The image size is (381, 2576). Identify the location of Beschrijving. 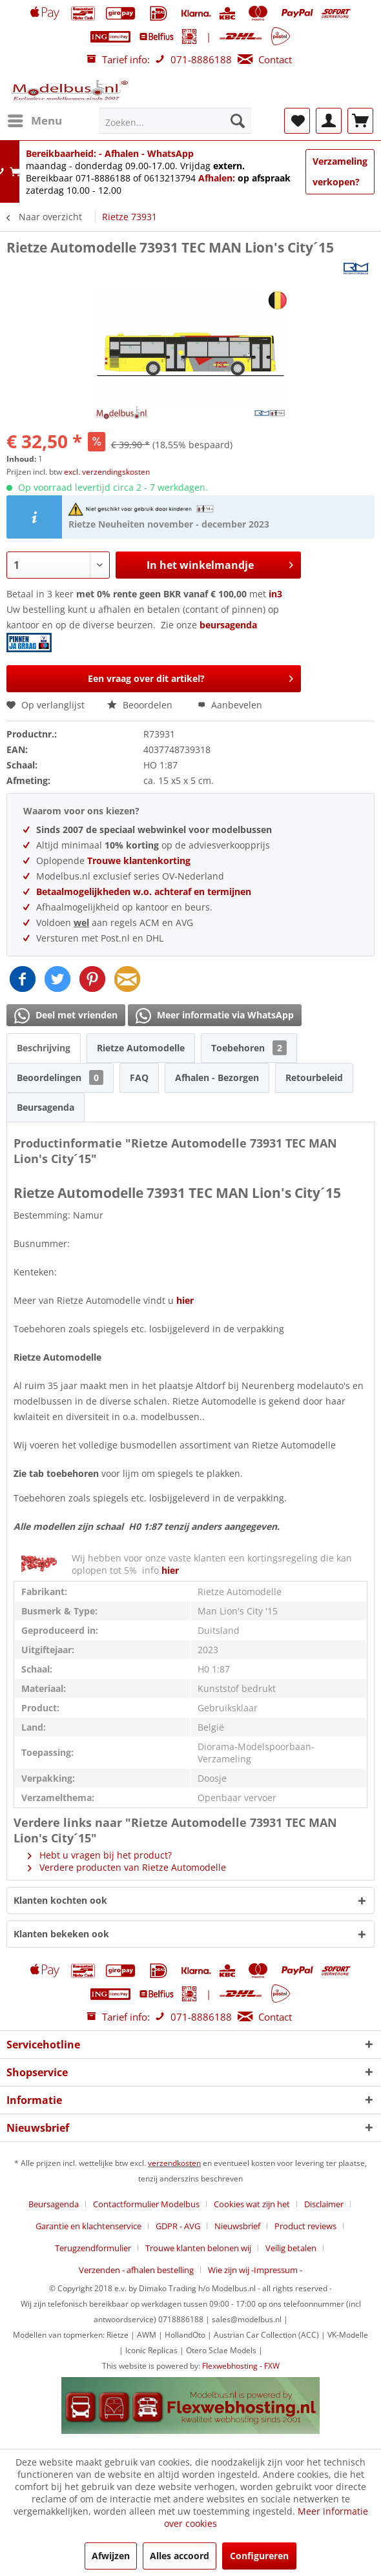
(43, 1048).